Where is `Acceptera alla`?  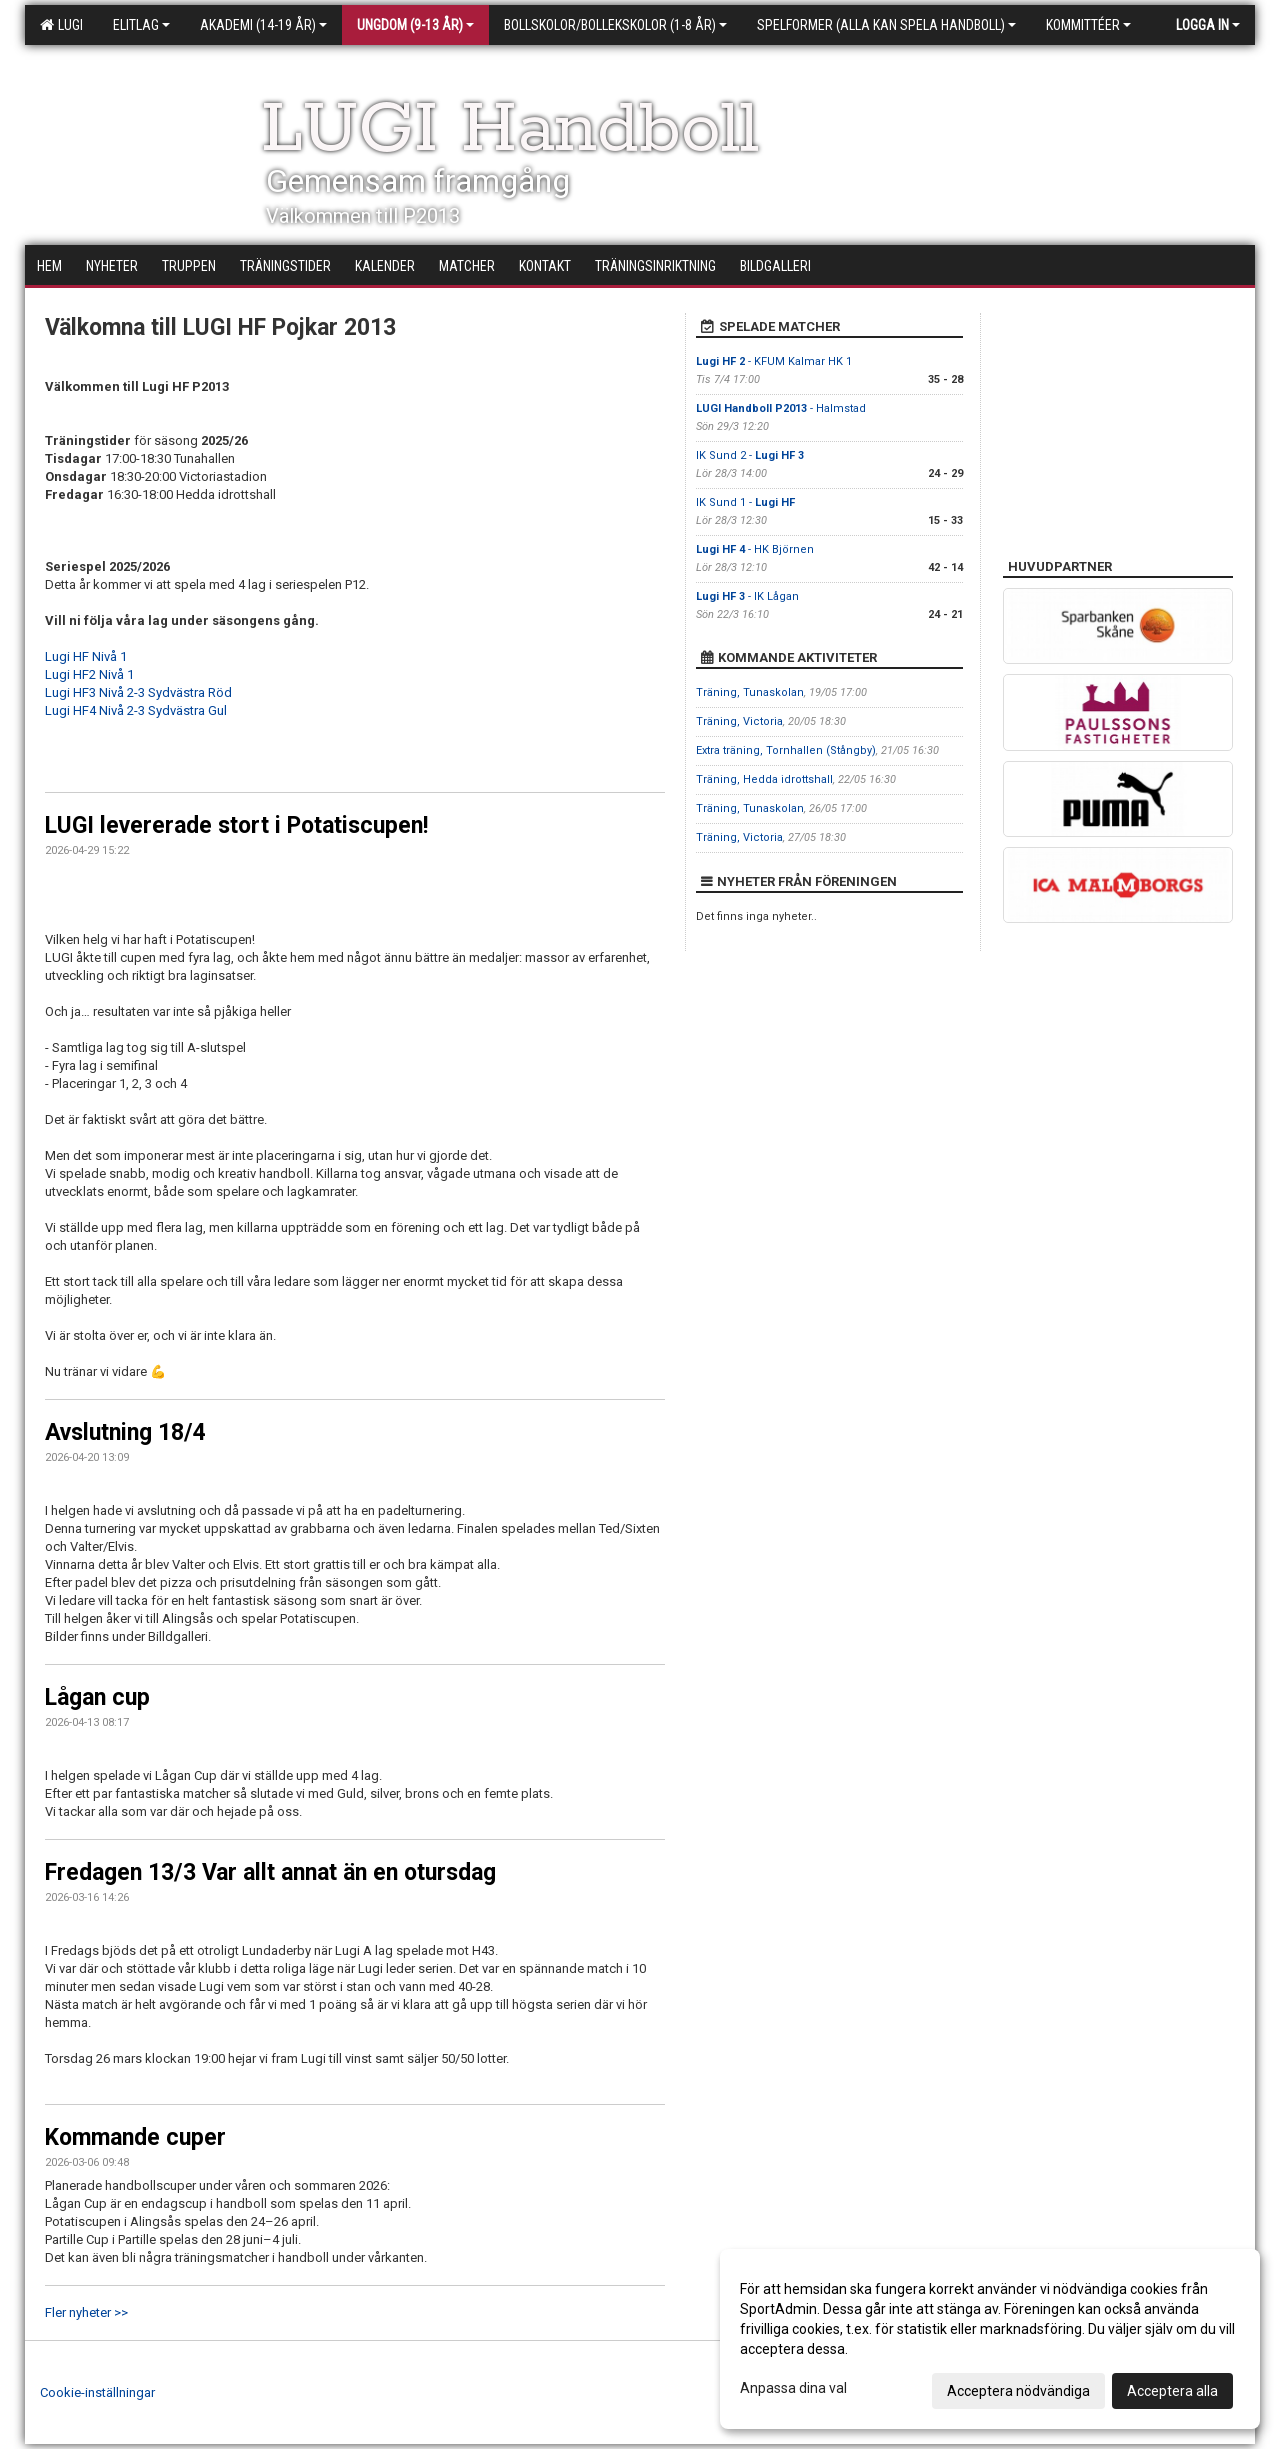 Acceptera alla is located at coordinates (1172, 2391).